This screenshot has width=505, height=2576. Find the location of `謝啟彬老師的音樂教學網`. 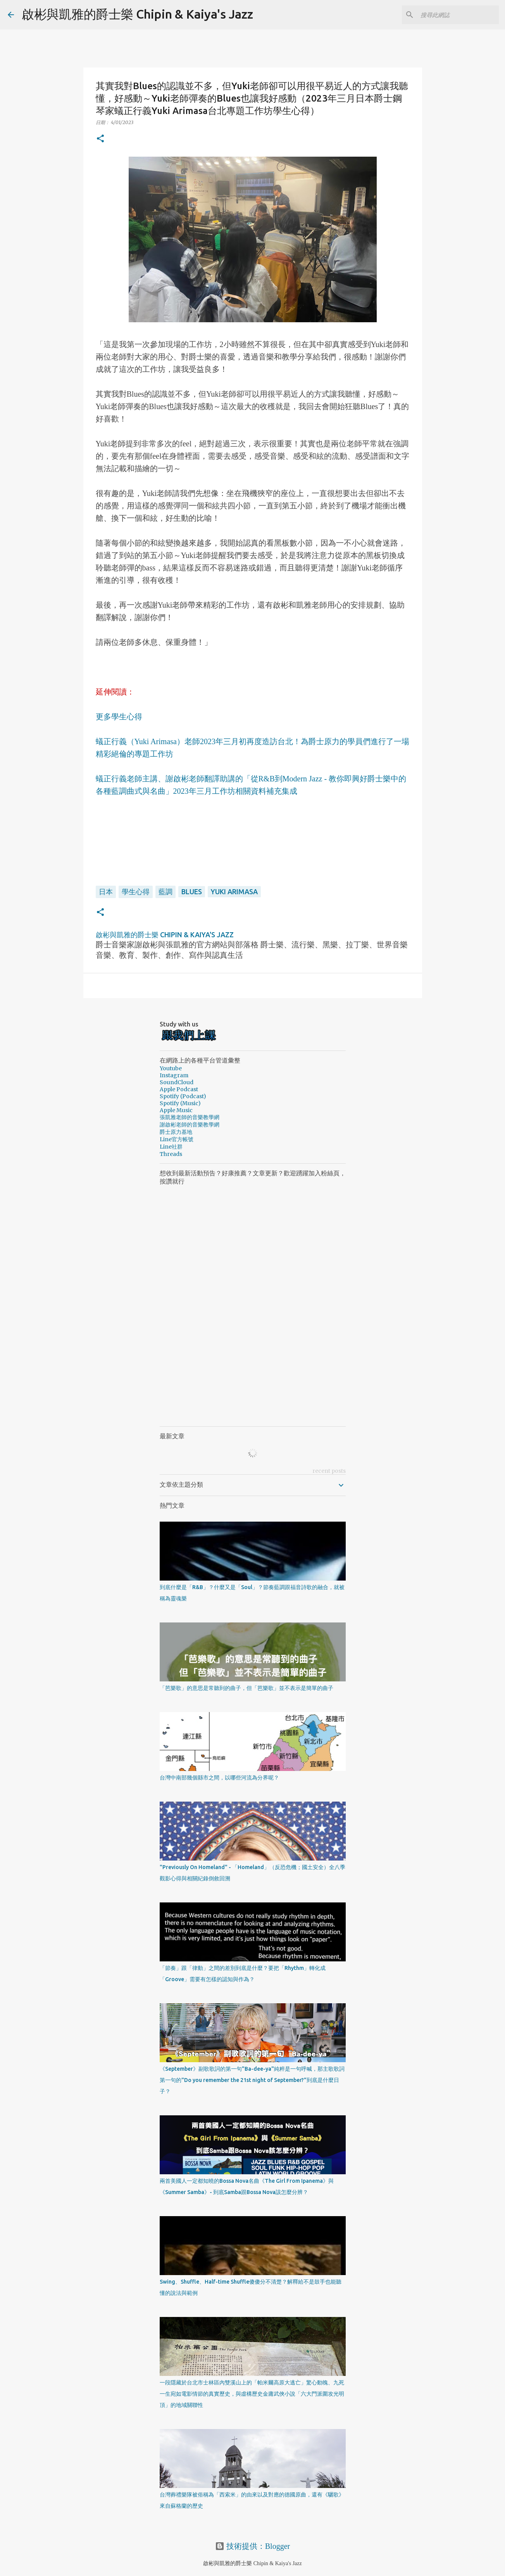

謝啟彬老師的音樂教學網 is located at coordinates (189, 1124).